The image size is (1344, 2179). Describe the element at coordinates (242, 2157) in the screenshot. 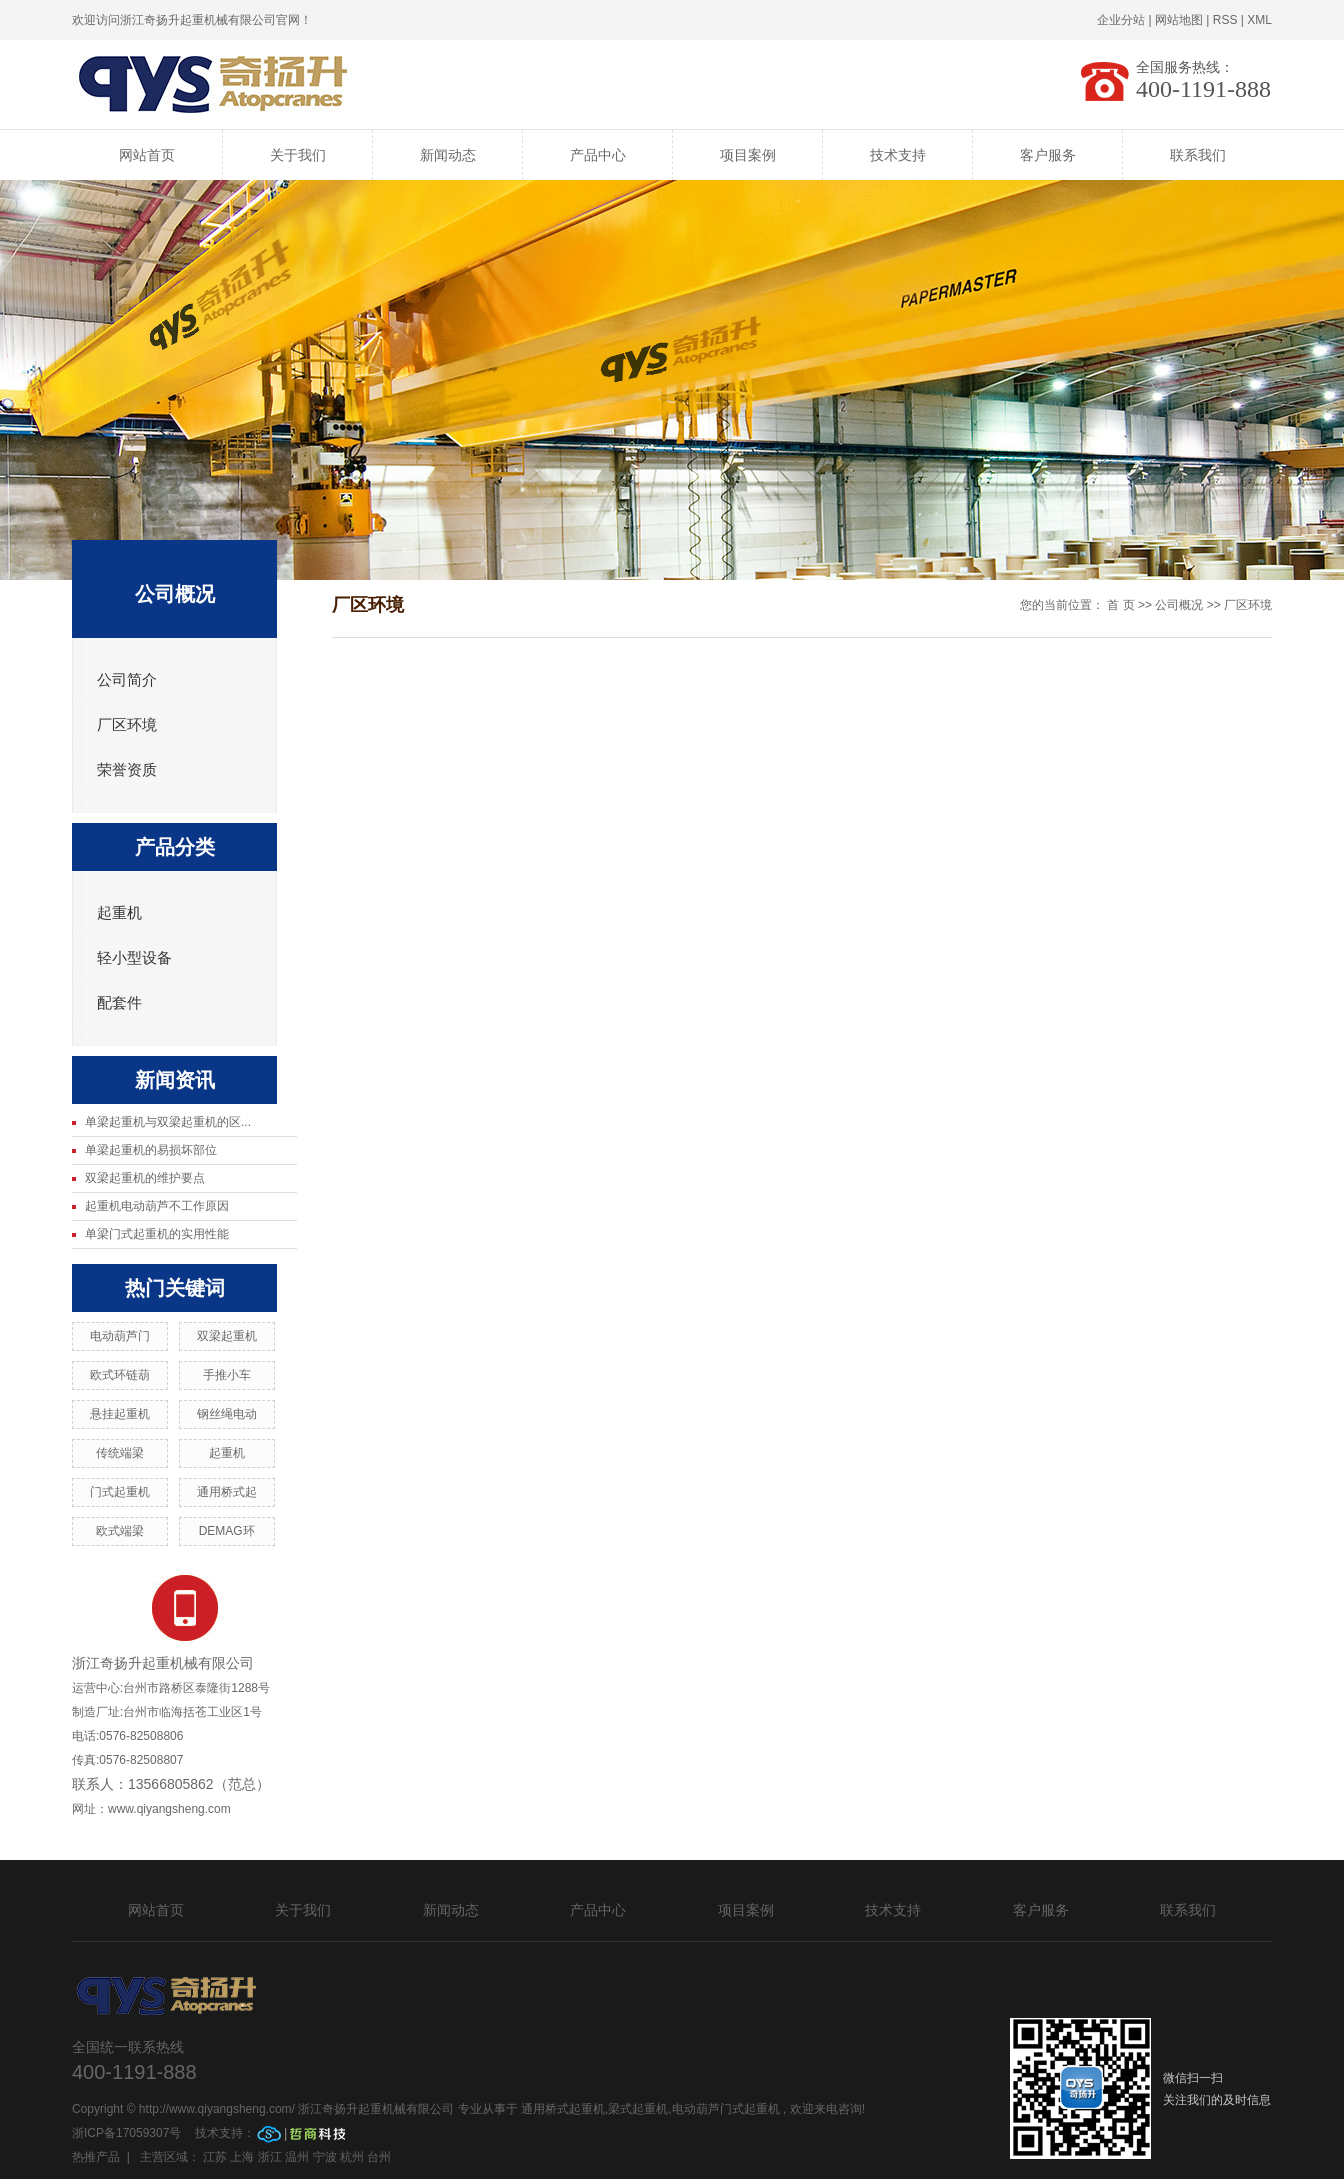

I see `上海` at that location.